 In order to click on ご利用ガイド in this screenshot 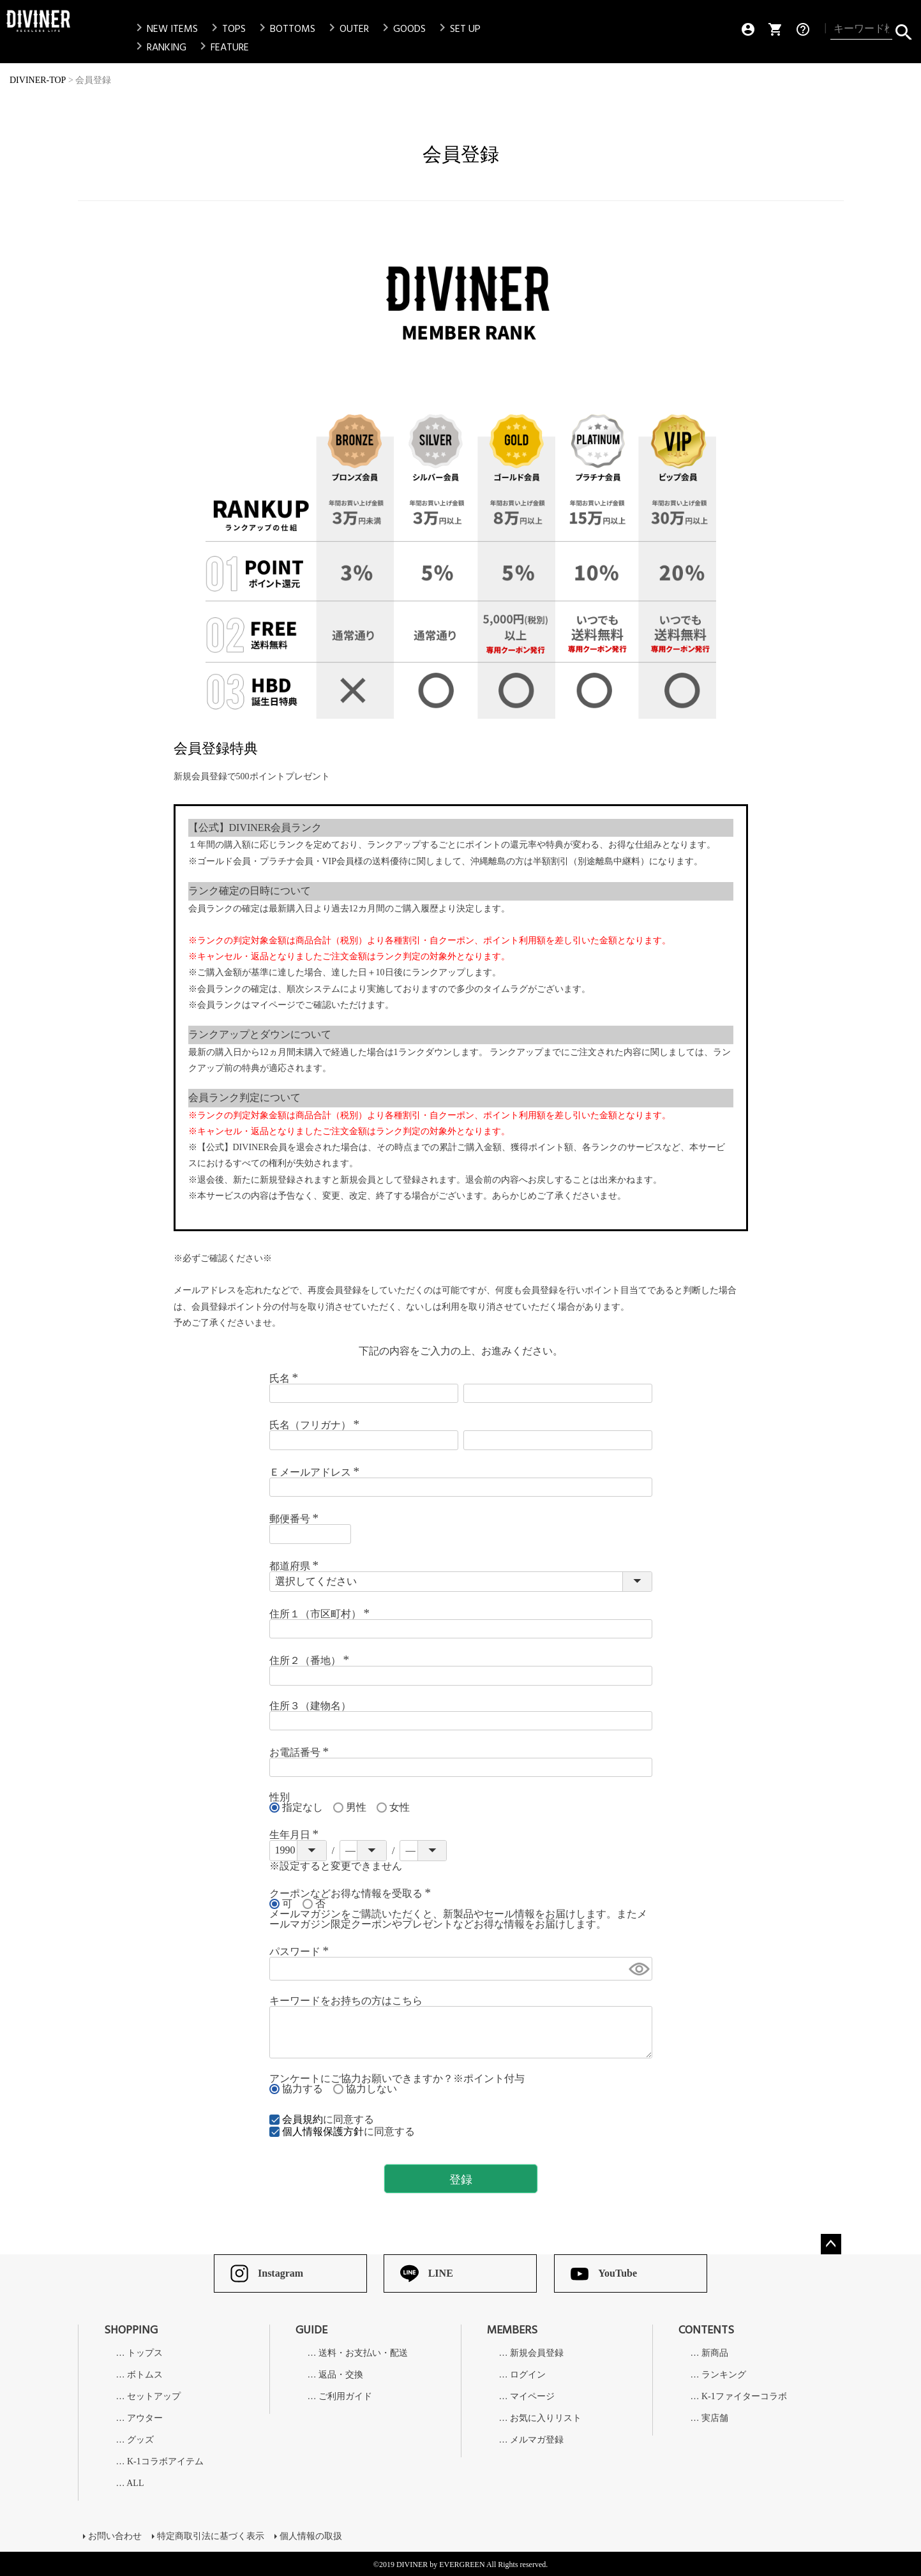, I will do `click(345, 2396)`.